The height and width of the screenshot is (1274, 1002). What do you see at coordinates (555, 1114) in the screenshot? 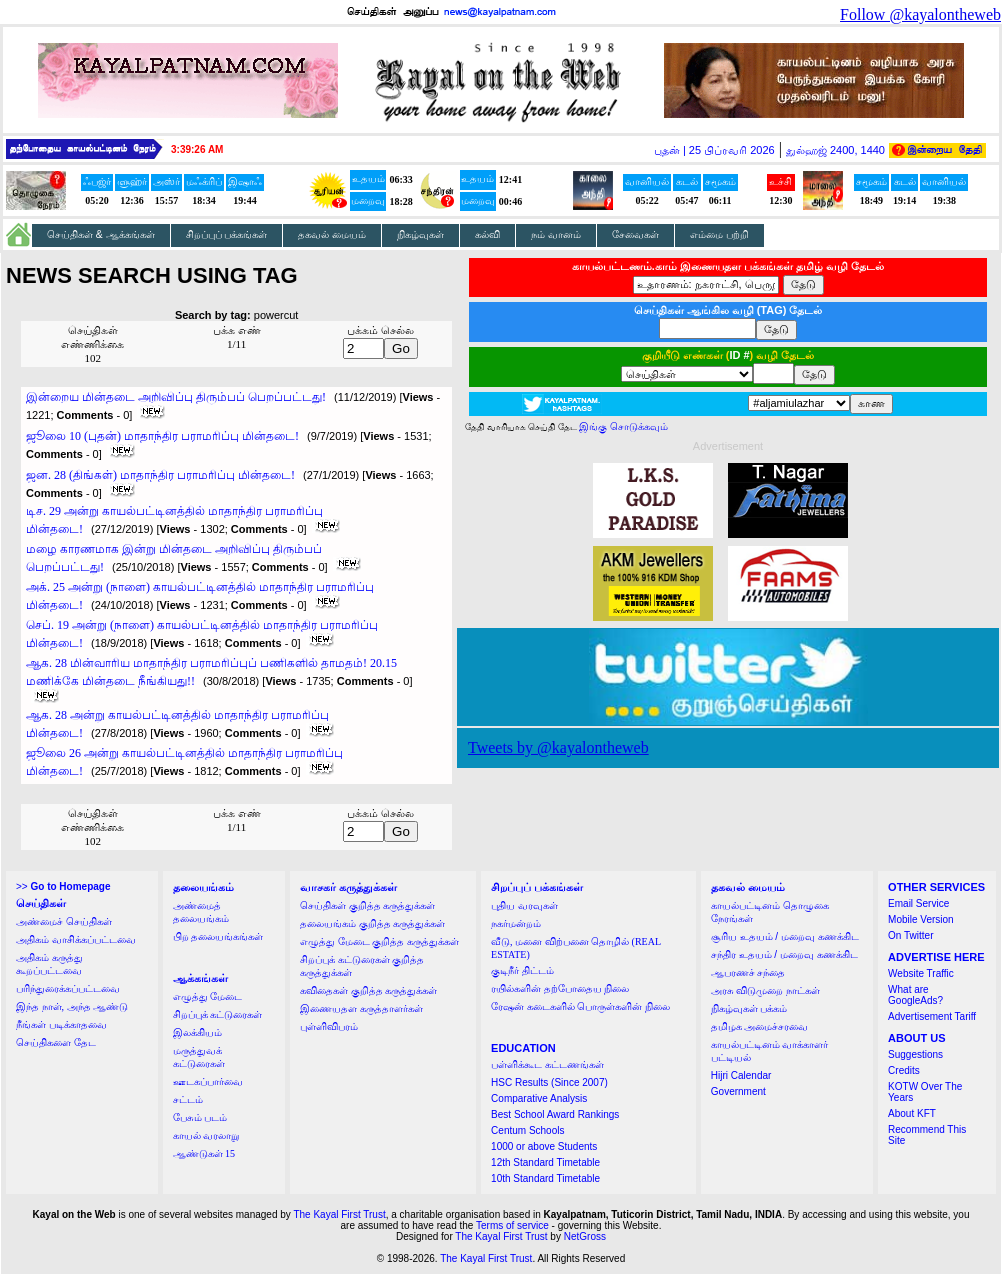
I see `Best School Award Rankings` at bounding box center [555, 1114].